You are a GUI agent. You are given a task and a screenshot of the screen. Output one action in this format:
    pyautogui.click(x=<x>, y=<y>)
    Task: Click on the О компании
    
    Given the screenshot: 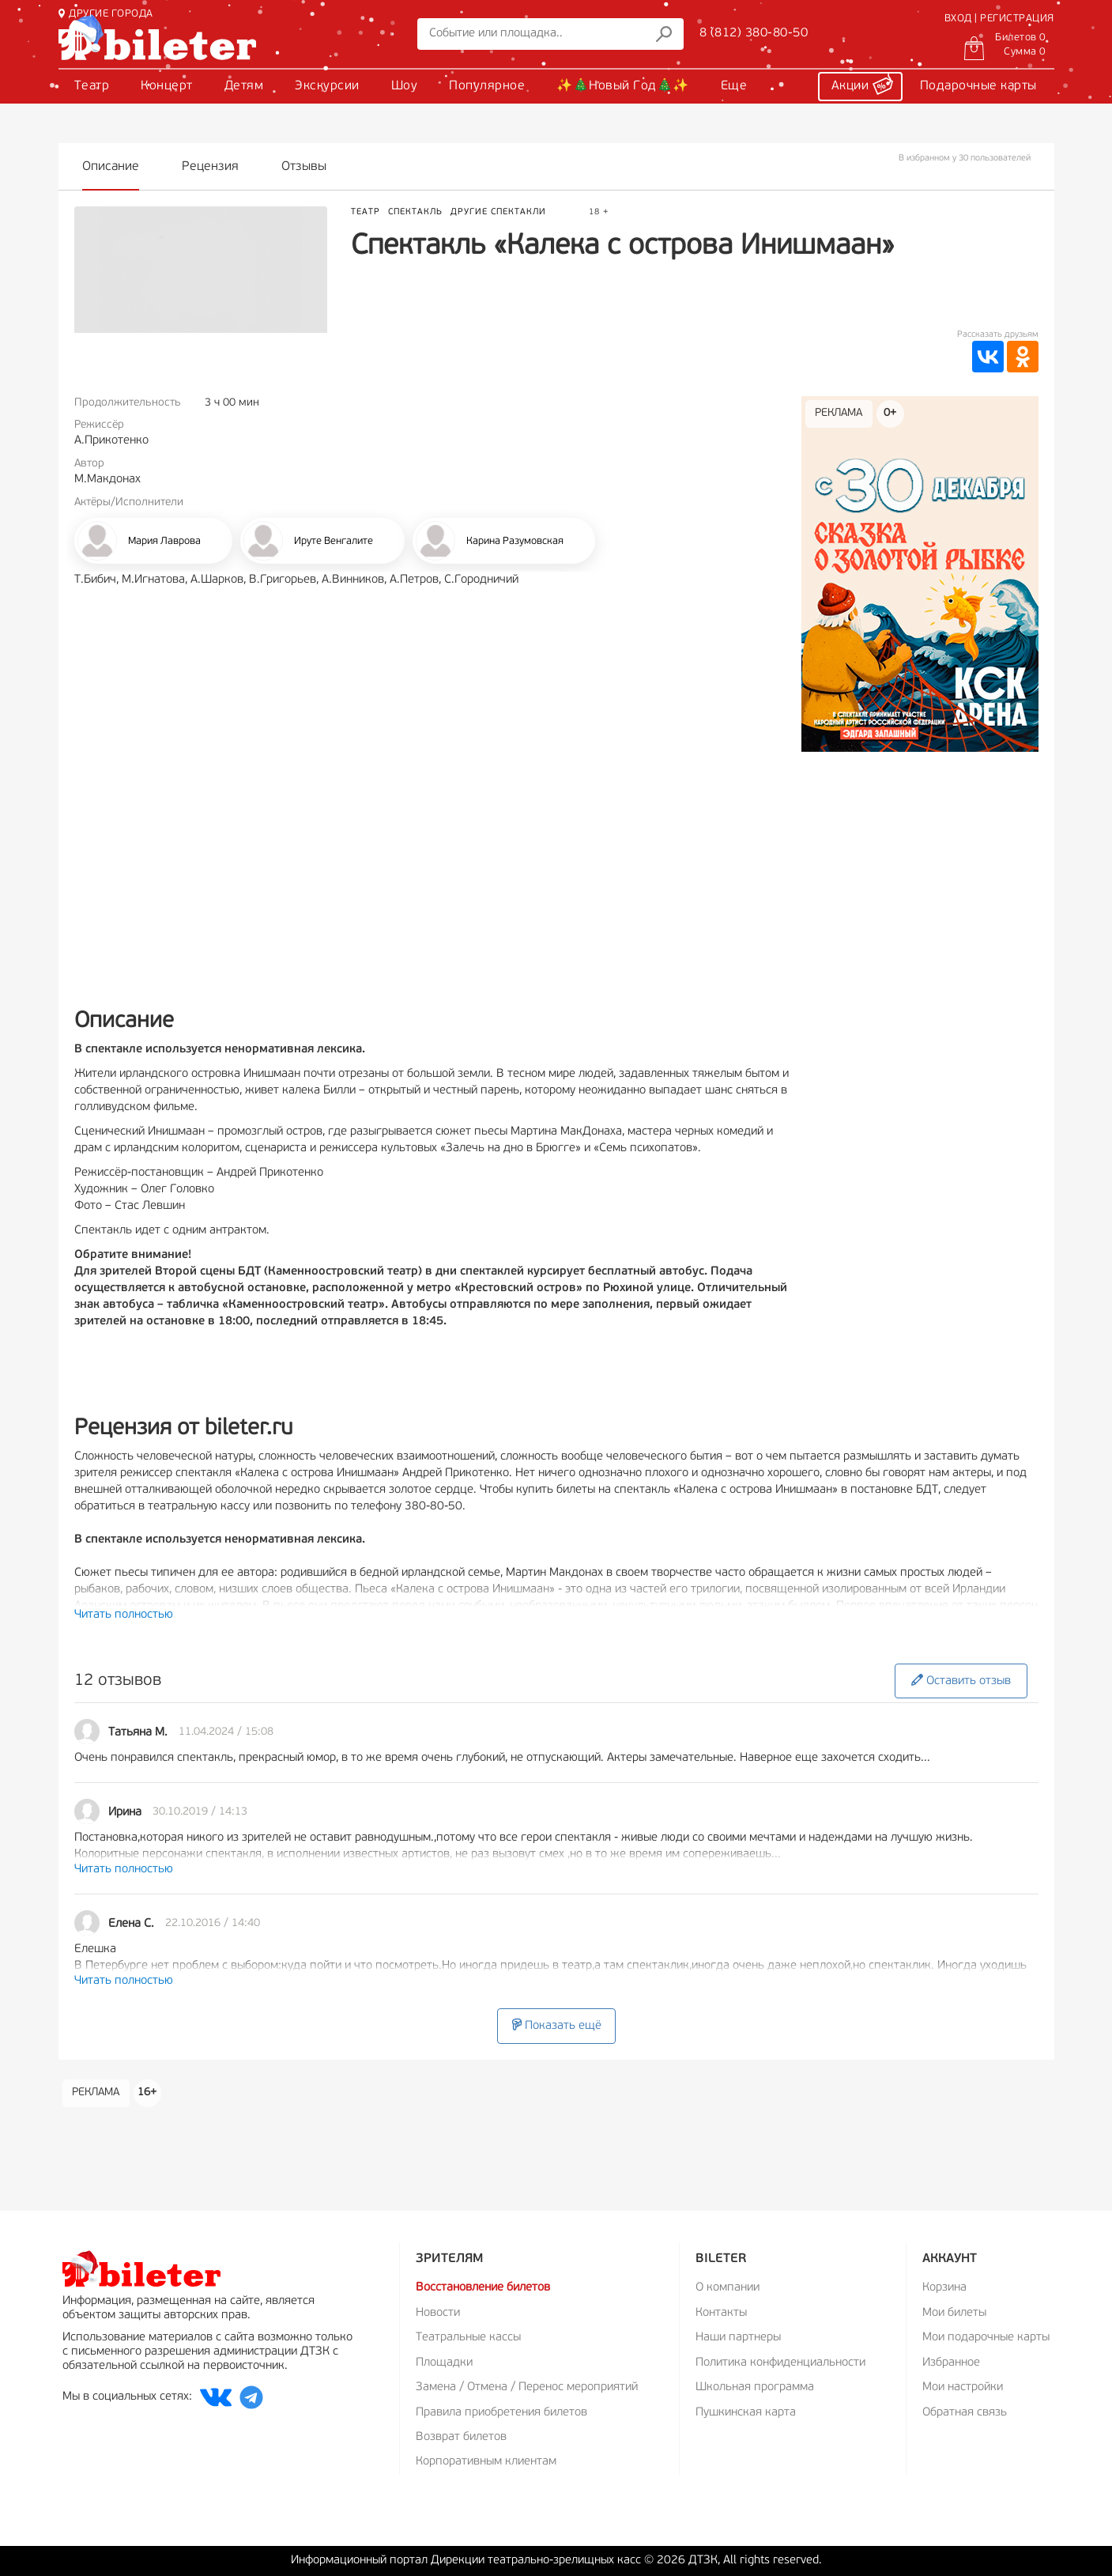 What is the action you would take?
    pyautogui.click(x=727, y=2288)
    